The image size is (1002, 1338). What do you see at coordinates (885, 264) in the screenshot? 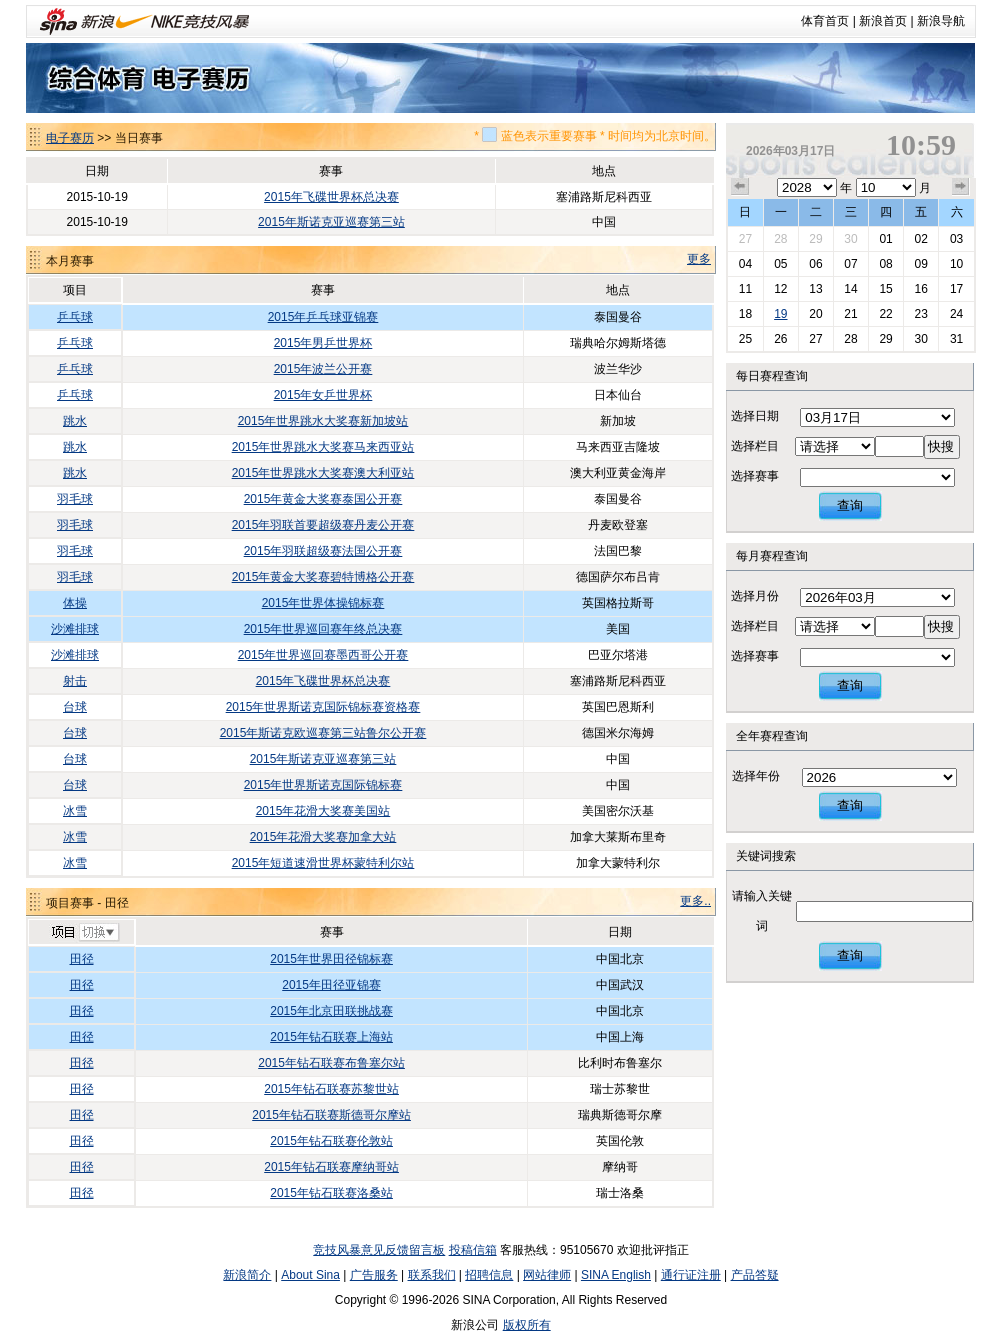
I see `08` at bounding box center [885, 264].